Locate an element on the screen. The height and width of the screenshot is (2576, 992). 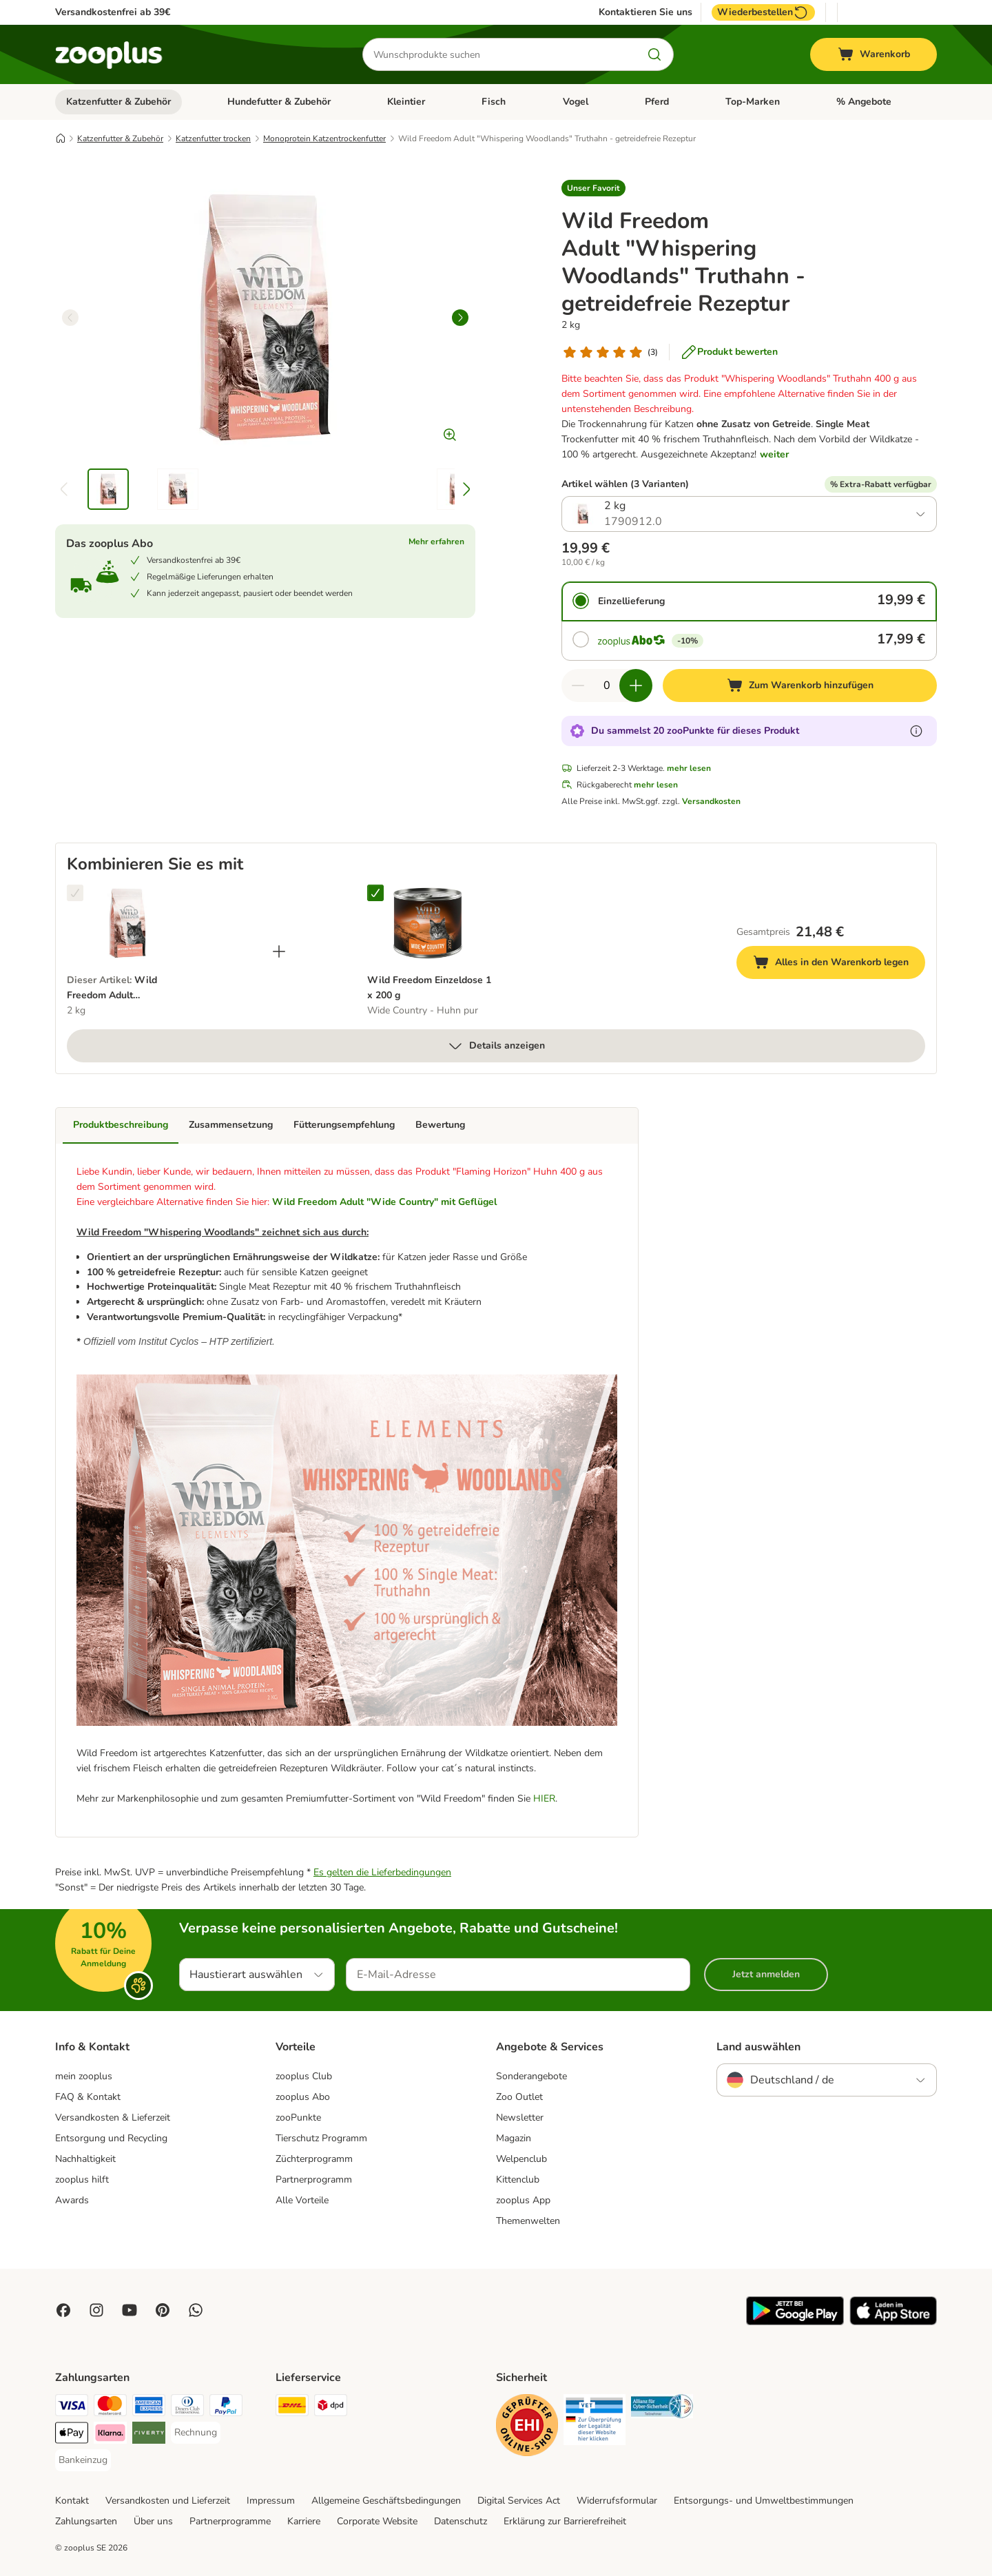
Zoo Outlet is located at coordinates (519, 2096).